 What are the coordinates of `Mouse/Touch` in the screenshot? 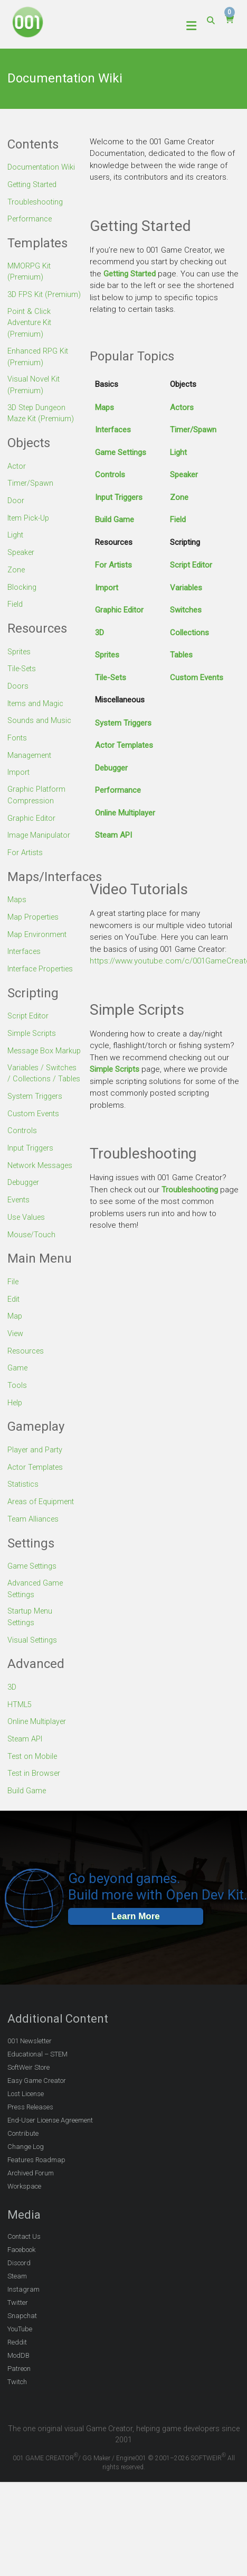 It's located at (32, 1272).